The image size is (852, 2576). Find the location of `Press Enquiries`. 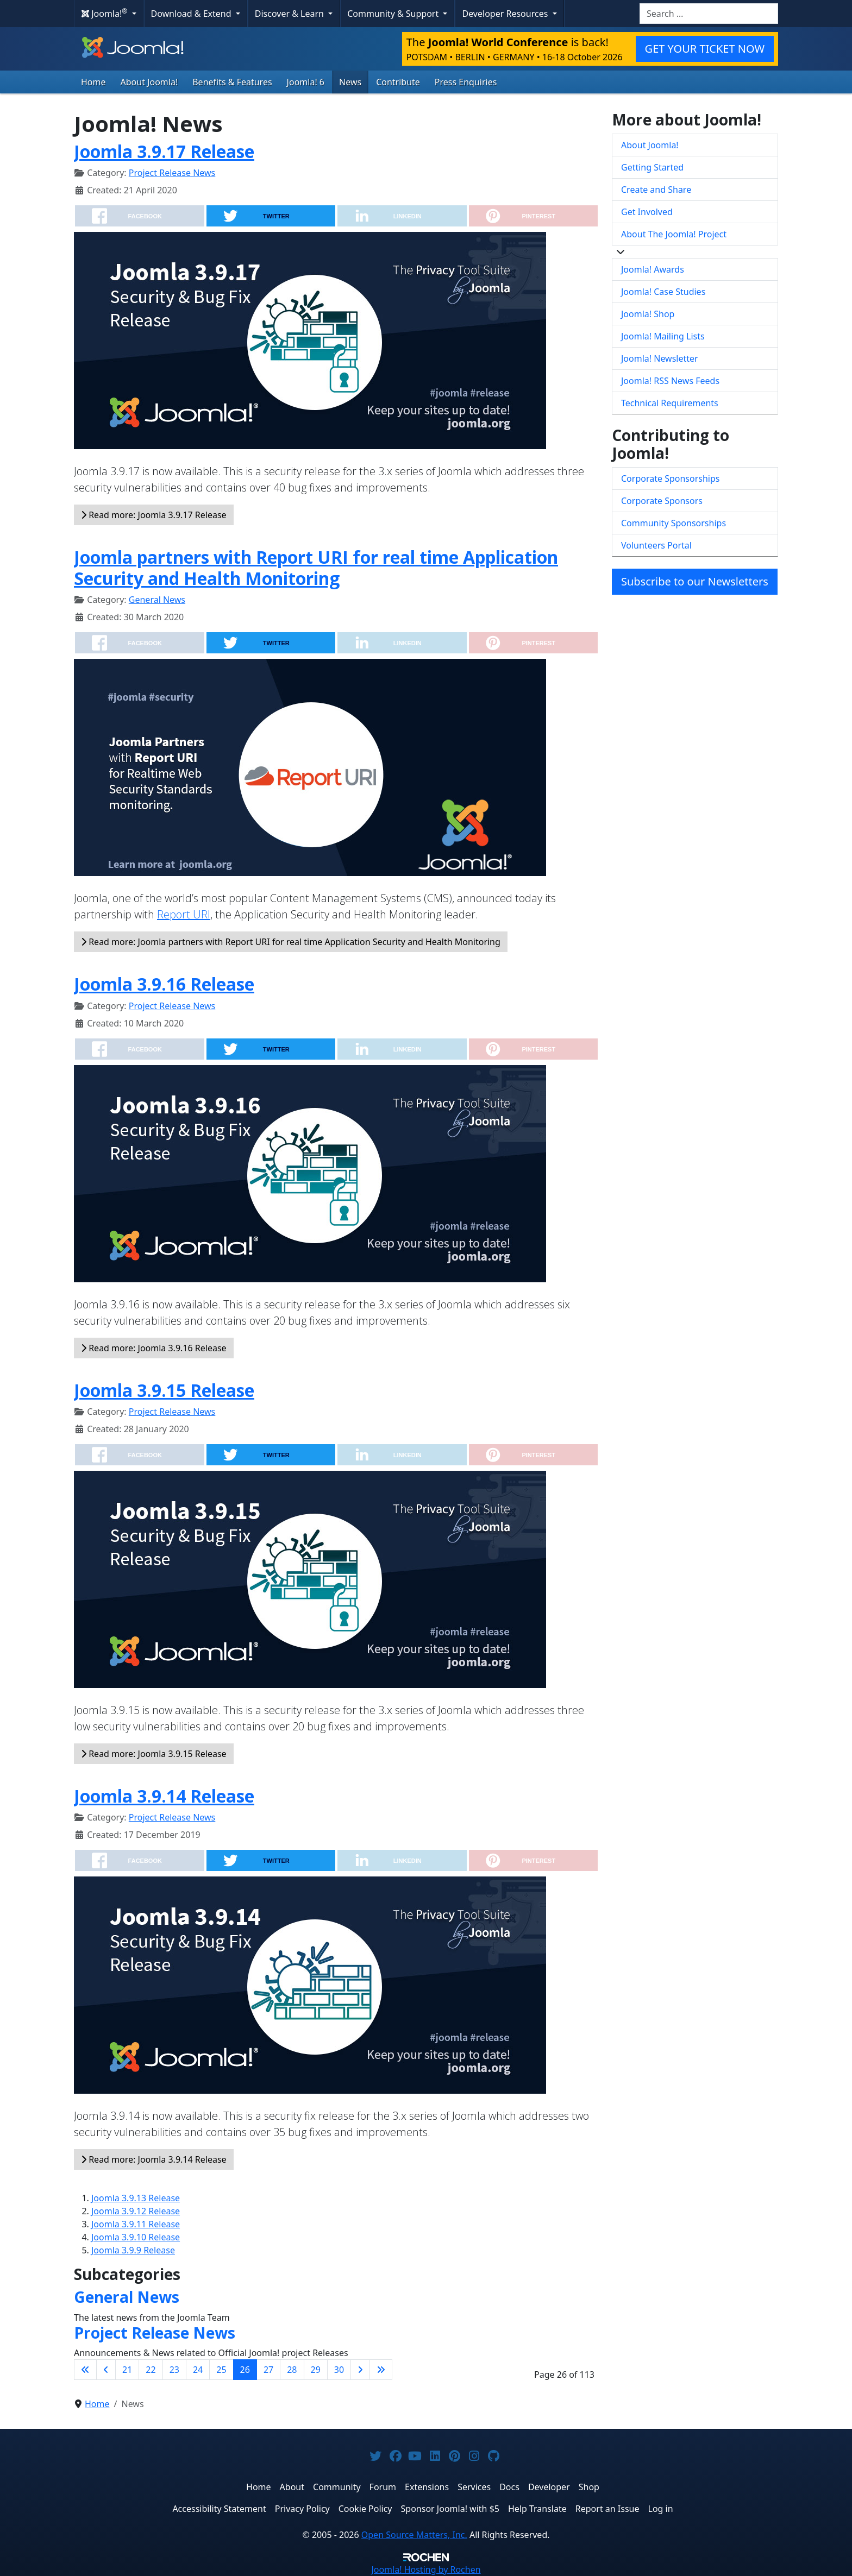

Press Enquiries is located at coordinates (466, 82).